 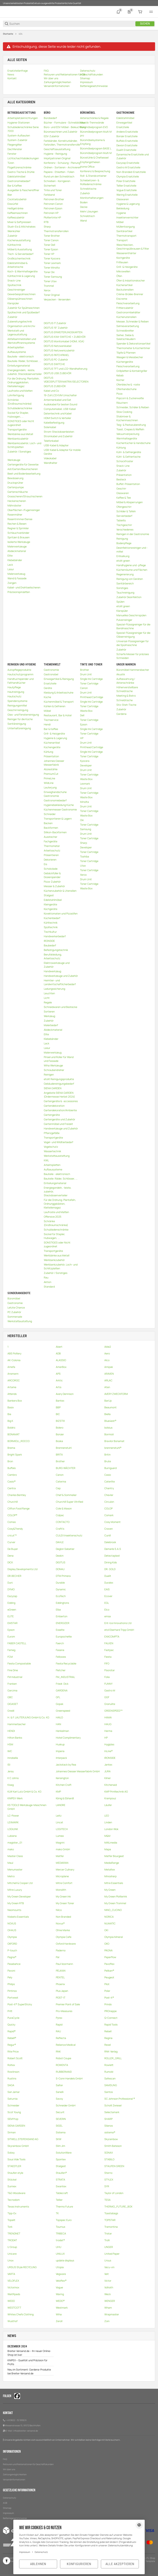 What do you see at coordinates (58, 1414) in the screenshot?
I see `BIC` at bounding box center [58, 1414].